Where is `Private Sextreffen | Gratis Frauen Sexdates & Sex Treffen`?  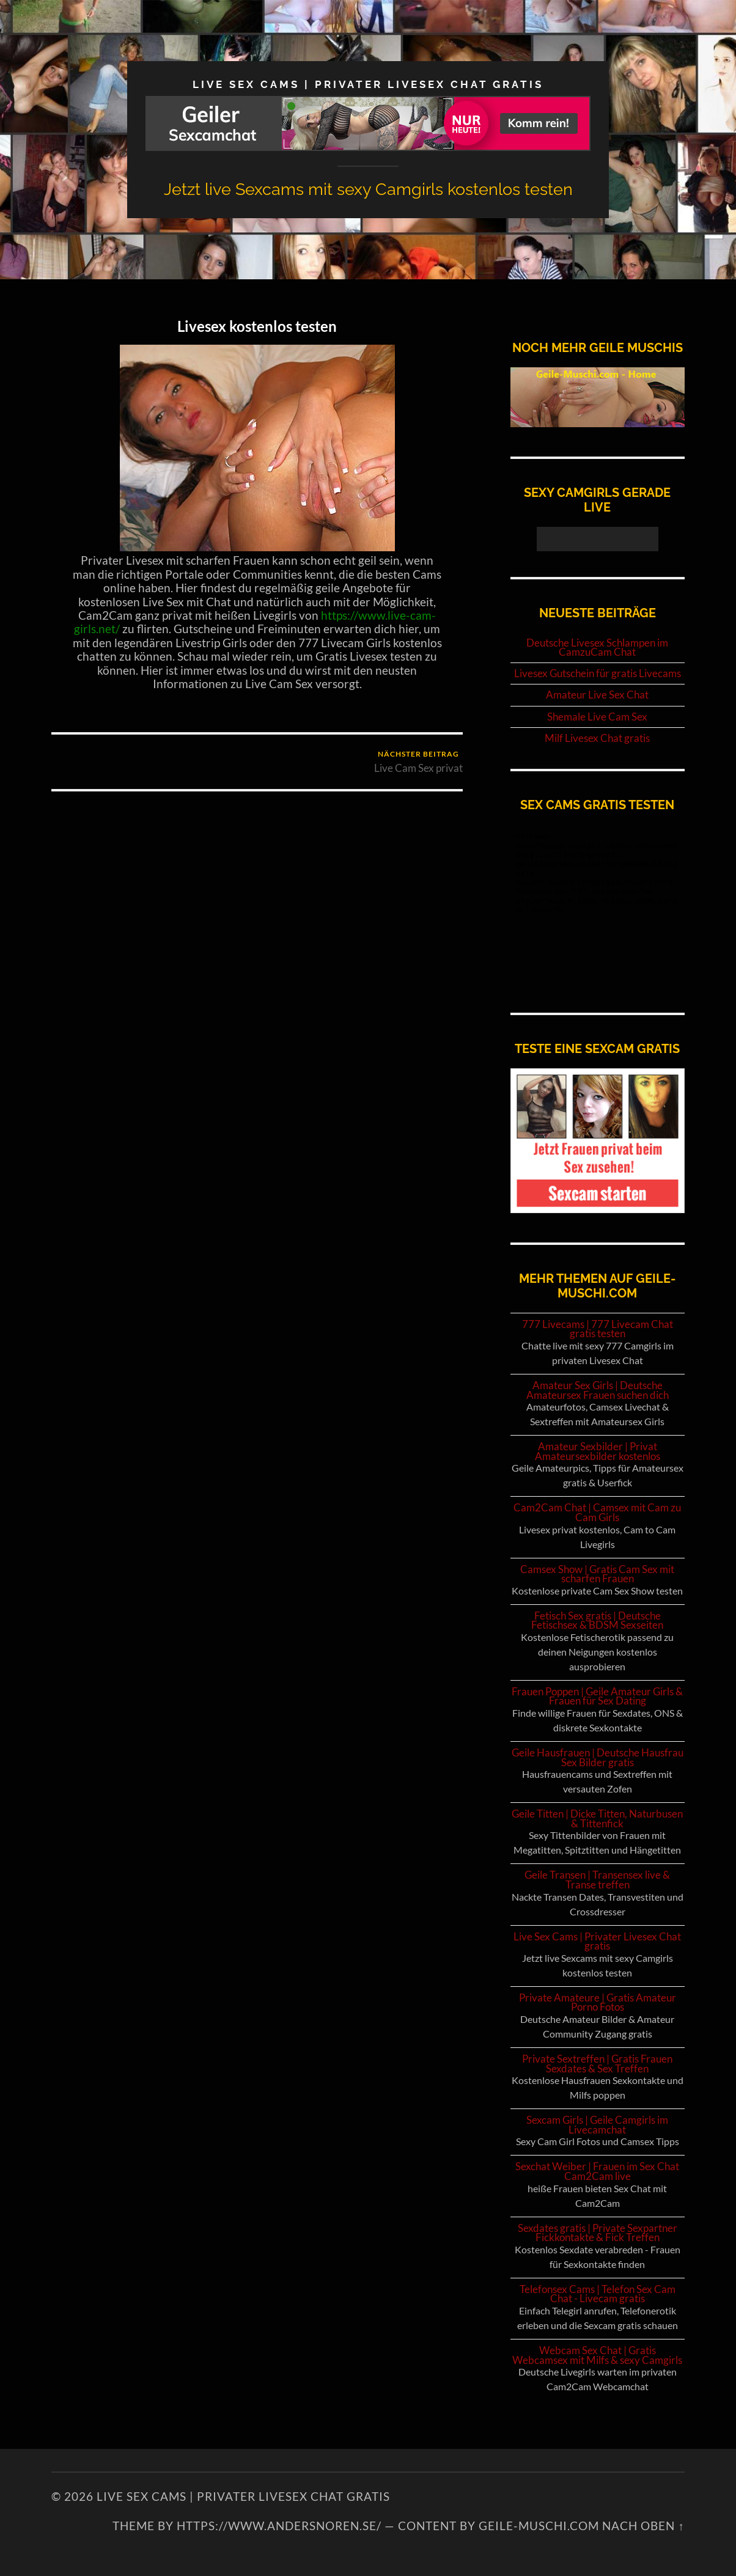 Private Sextreffen | Gratis Frauen Sexdates & Sex Treffen is located at coordinates (597, 2063).